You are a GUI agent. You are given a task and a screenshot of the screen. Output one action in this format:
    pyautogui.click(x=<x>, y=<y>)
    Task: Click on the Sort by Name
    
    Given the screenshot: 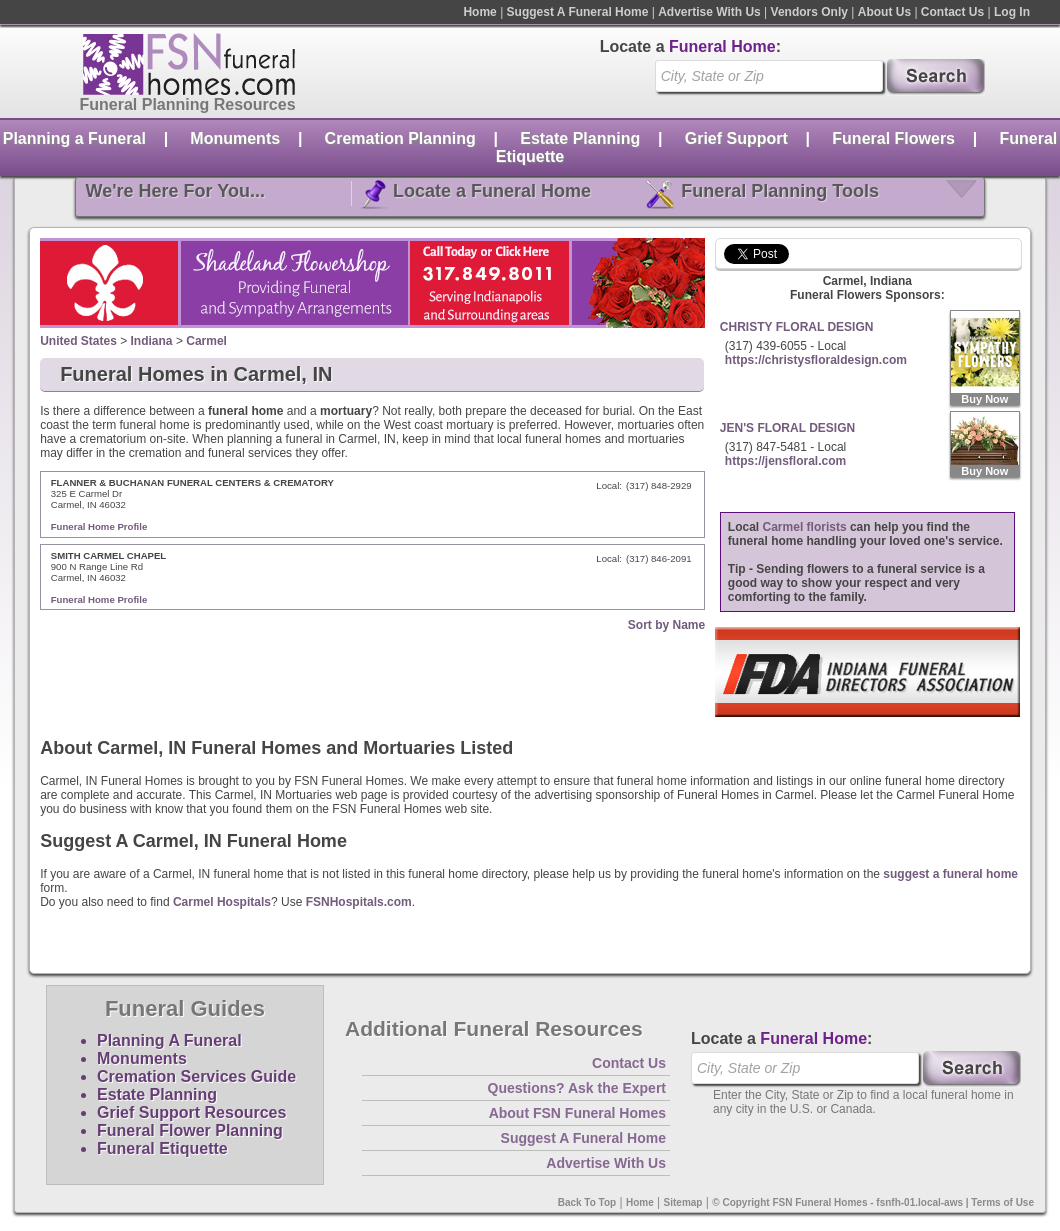 What is the action you would take?
    pyautogui.click(x=666, y=625)
    